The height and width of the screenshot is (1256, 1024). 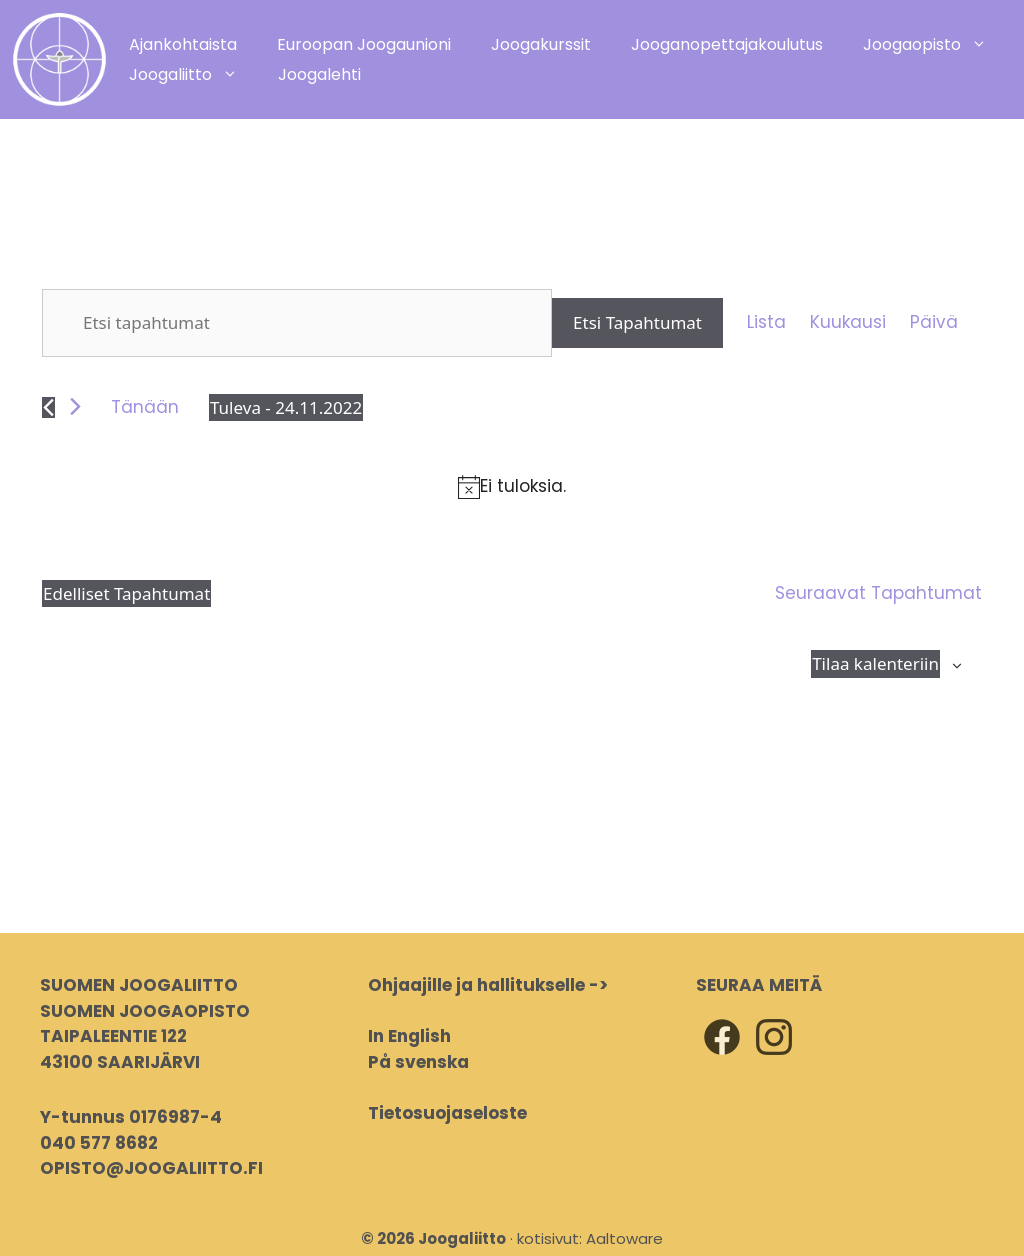 What do you see at coordinates (145, 407) in the screenshot?
I see `Tänään` at bounding box center [145, 407].